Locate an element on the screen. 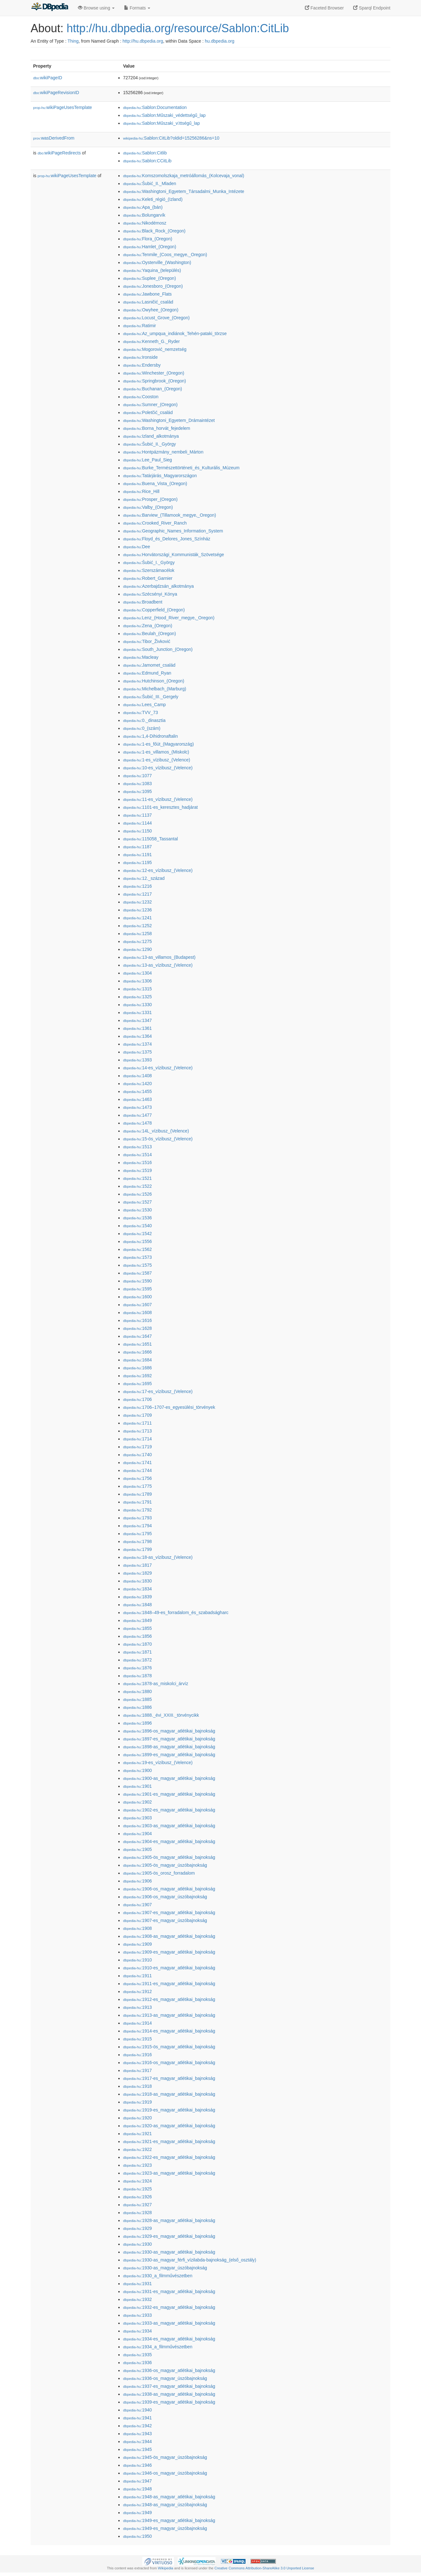  :Lees_Camp is located at coordinates (144, 704).